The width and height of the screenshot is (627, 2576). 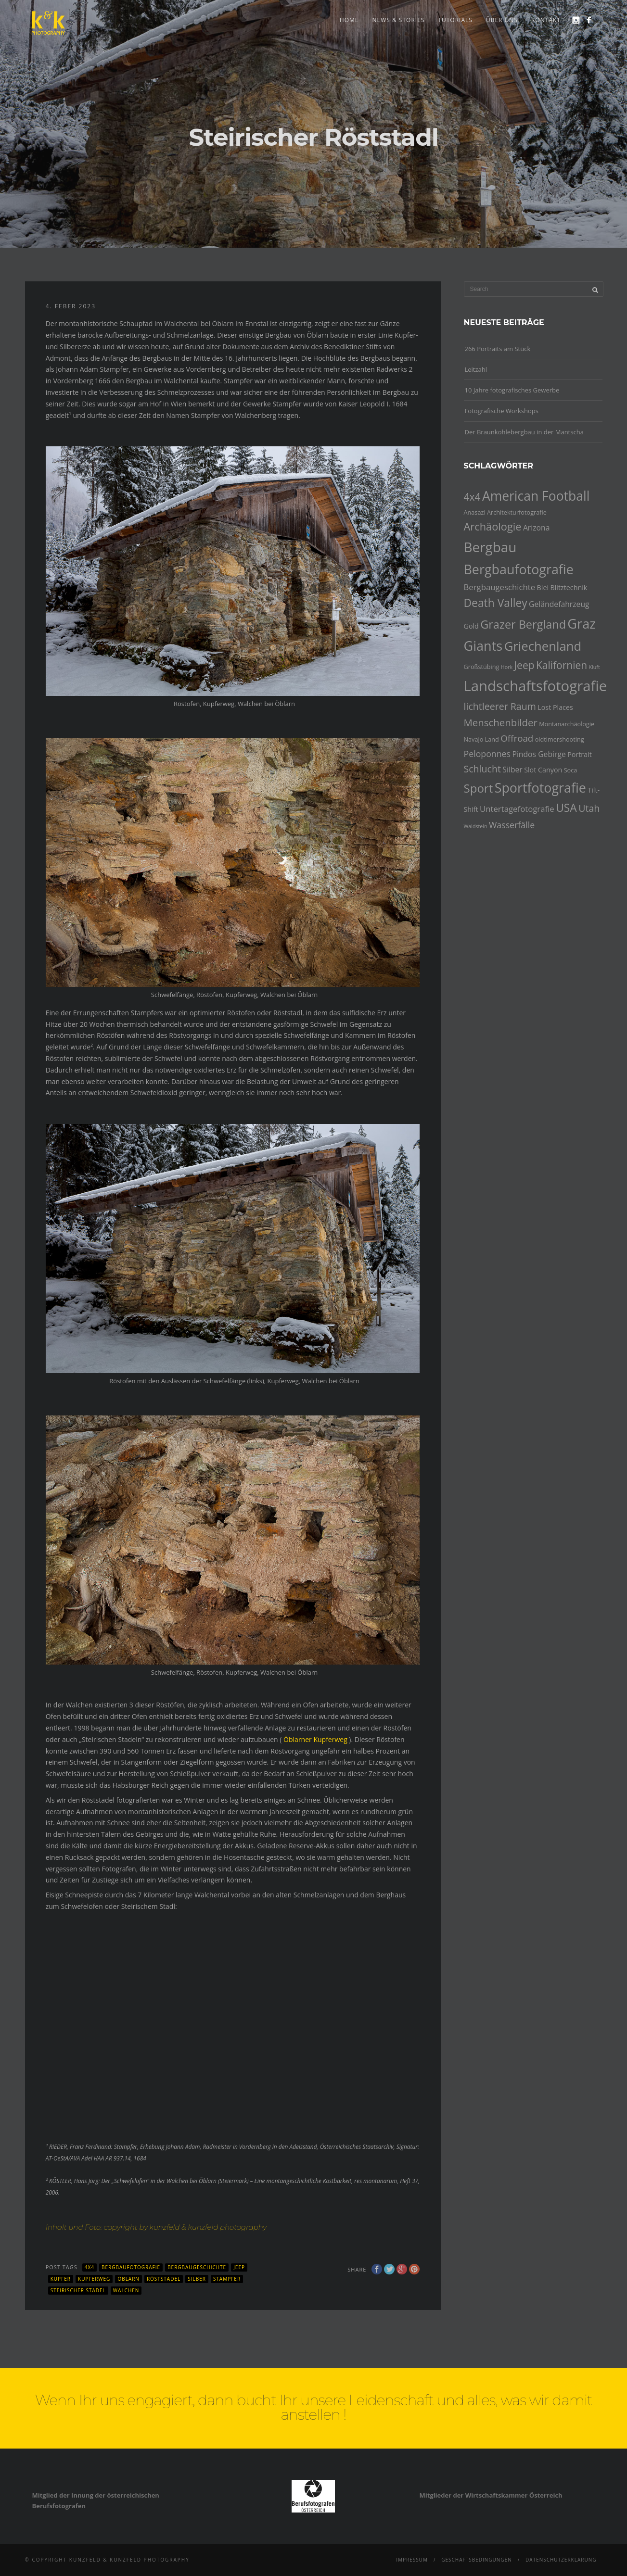 I want to click on Röststadel, so click(x=163, y=2278).